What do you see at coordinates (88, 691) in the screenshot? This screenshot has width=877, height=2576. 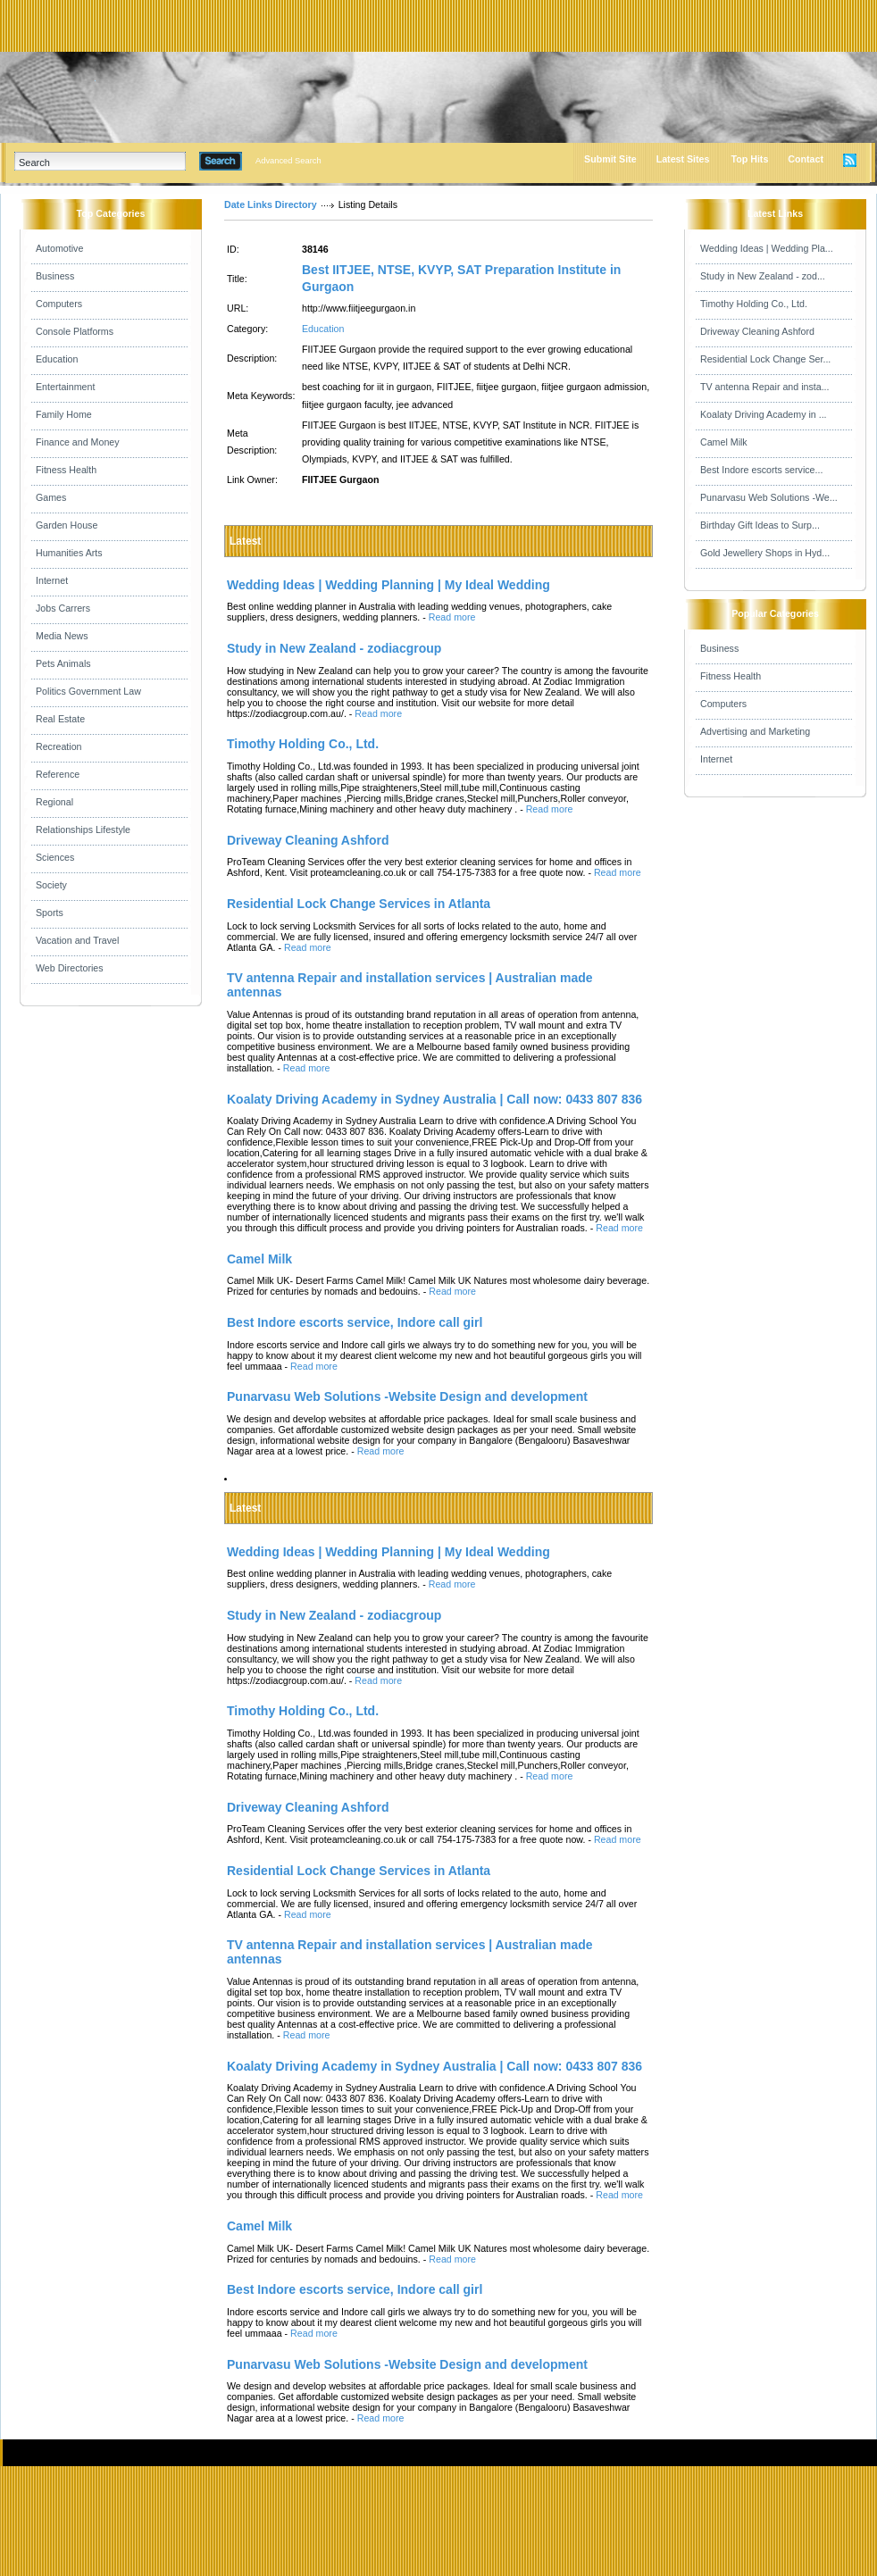 I see `Politics Government Law` at bounding box center [88, 691].